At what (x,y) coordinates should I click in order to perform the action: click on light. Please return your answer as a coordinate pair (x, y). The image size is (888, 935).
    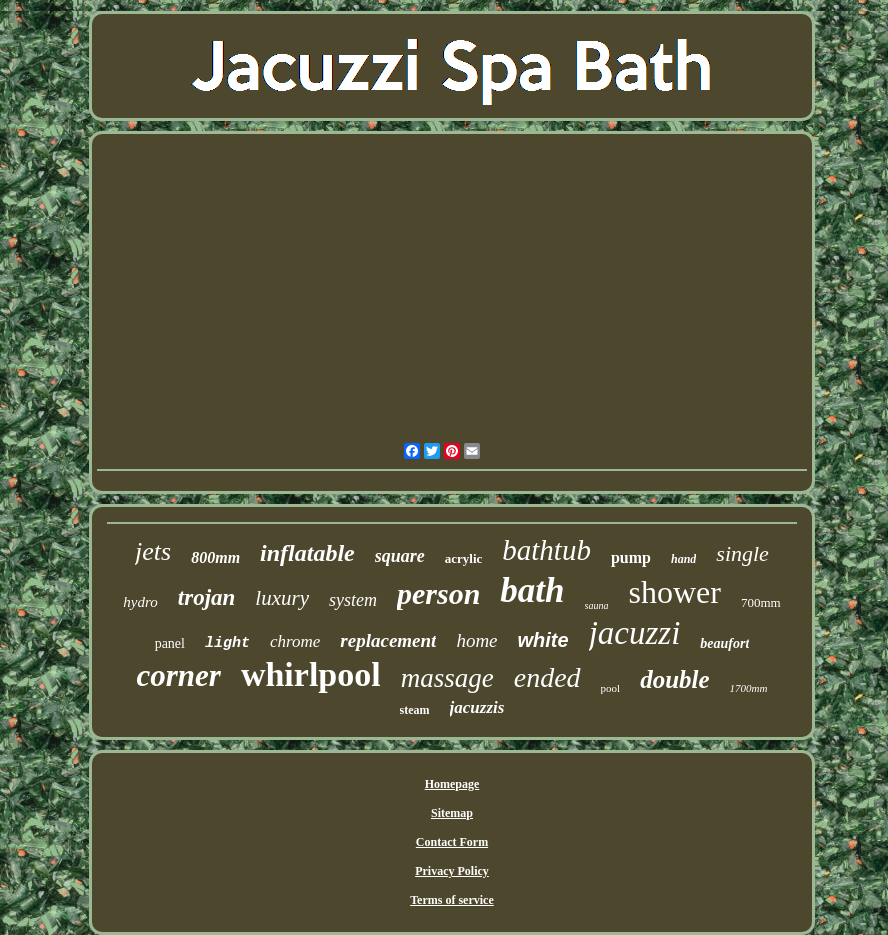
    Looking at the image, I should click on (227, 643).